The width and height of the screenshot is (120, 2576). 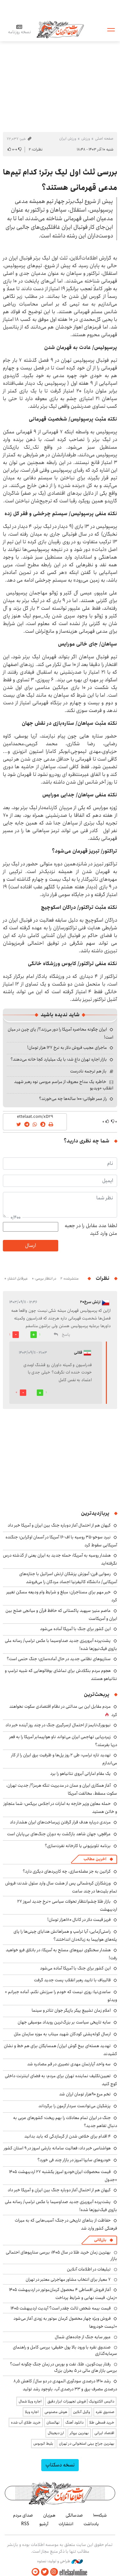 I want to click on نیویورک‌تایمز از احتمال ازسرگیری جنگ در چند روز آینده خبر داد, so click(x=58, y=1725).